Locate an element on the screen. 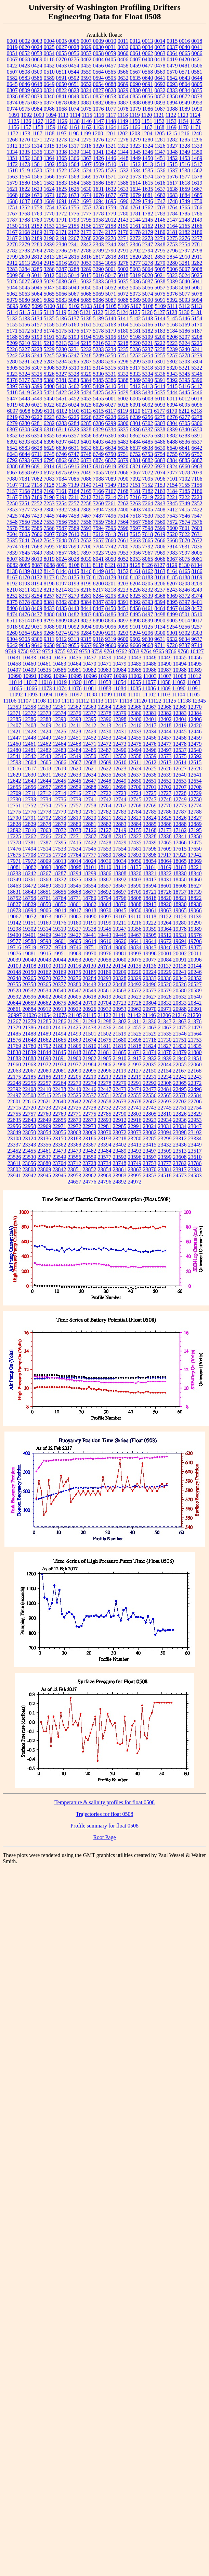  5224 is located at coordinates (184, 343).